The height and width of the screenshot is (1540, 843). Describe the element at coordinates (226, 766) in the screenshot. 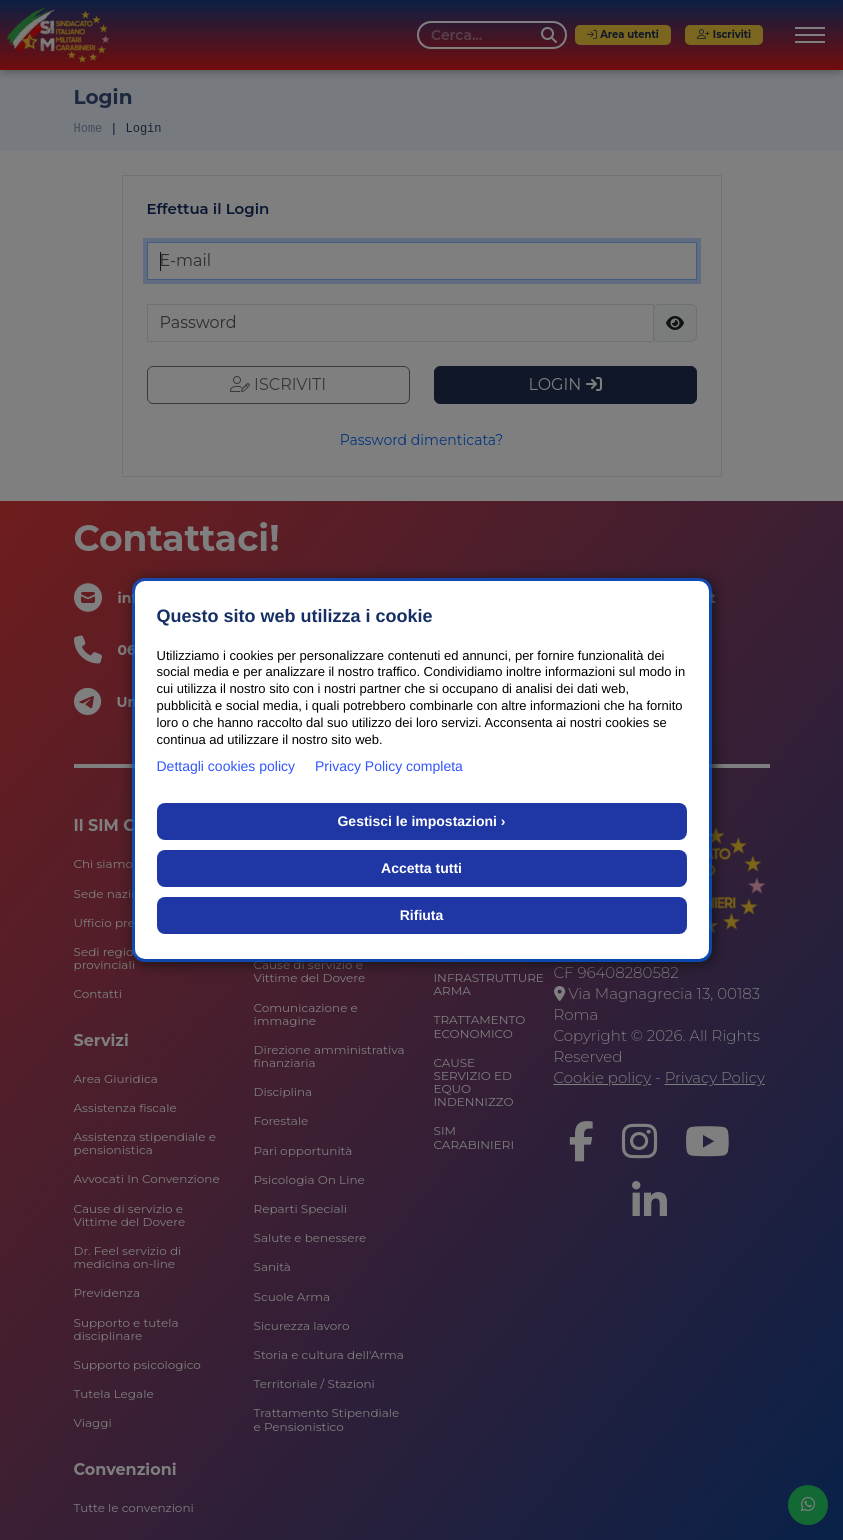

I see `Dettagli cookies policy` at that location.